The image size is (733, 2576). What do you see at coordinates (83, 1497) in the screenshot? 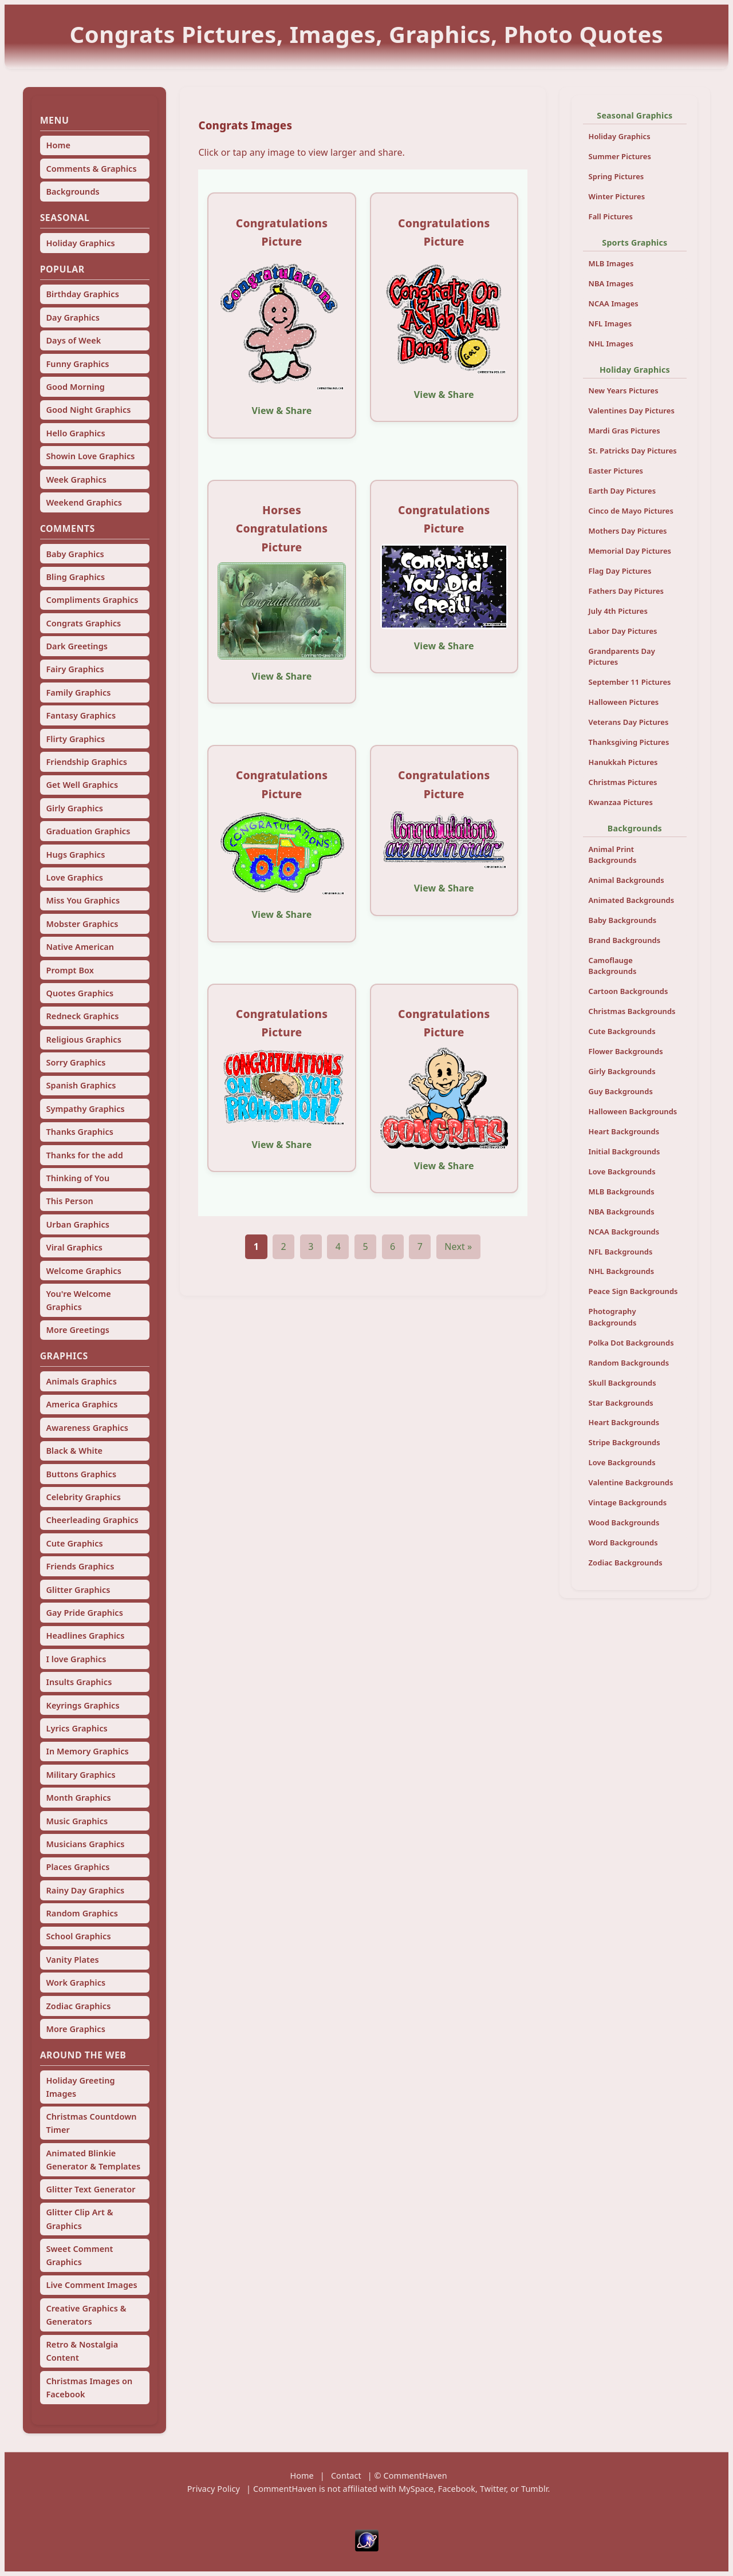
I see `Celebrity Graphics` at bounding box center [83, 1497].